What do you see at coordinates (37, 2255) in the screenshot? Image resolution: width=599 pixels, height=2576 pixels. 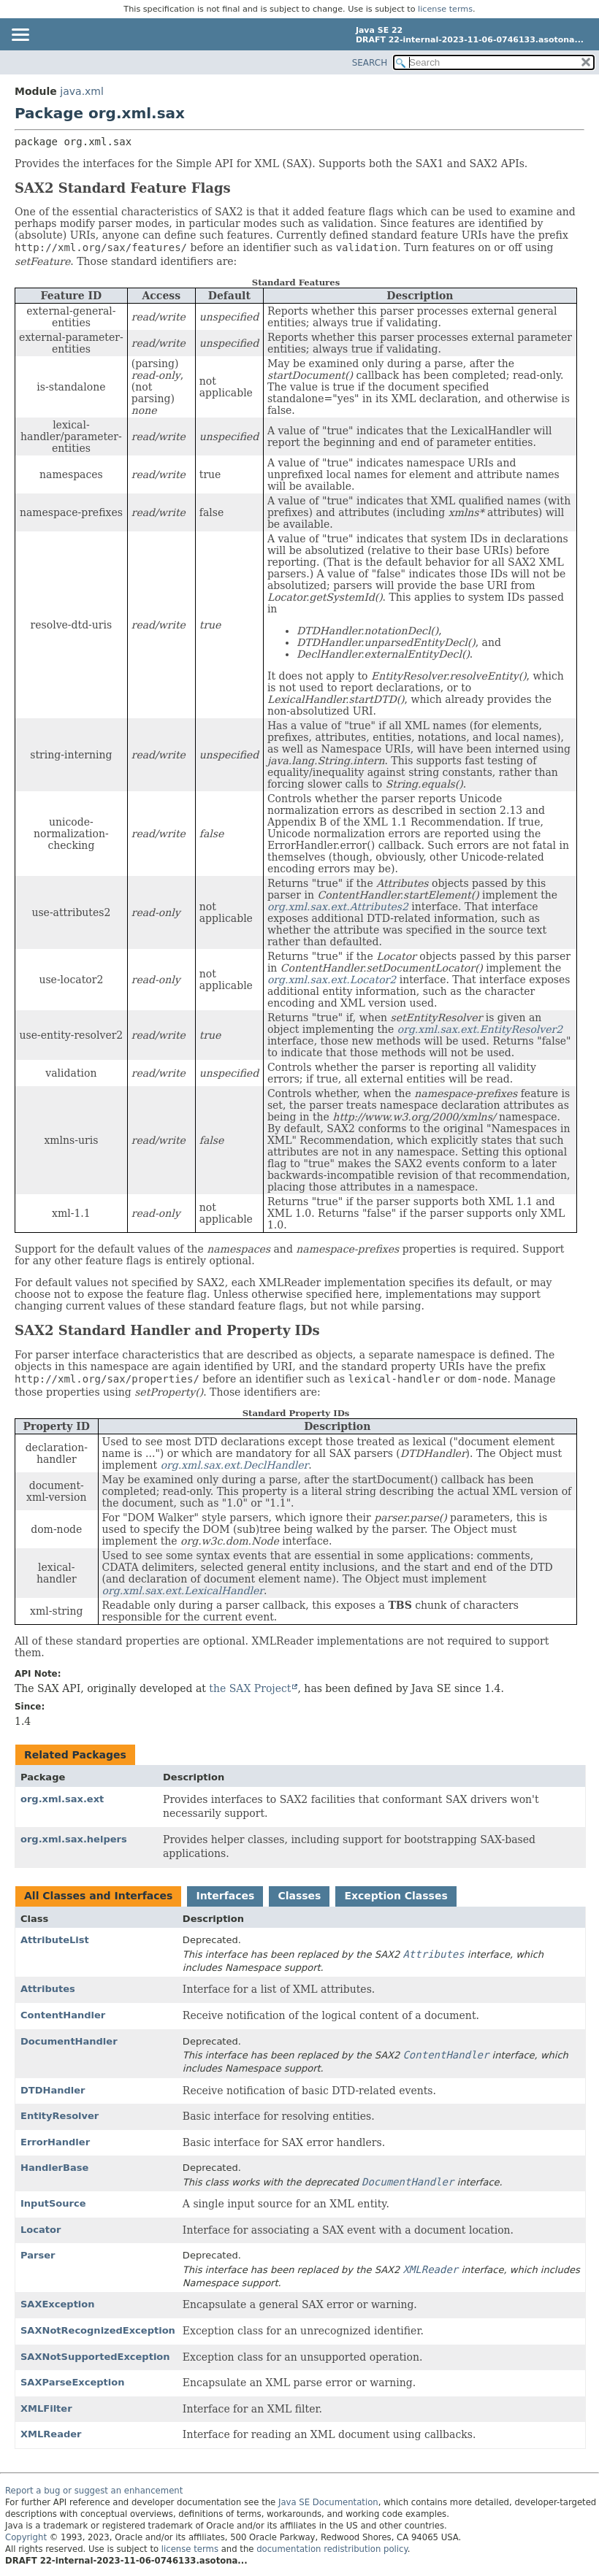 I see `Parser` at bounding box center [37, 2255].